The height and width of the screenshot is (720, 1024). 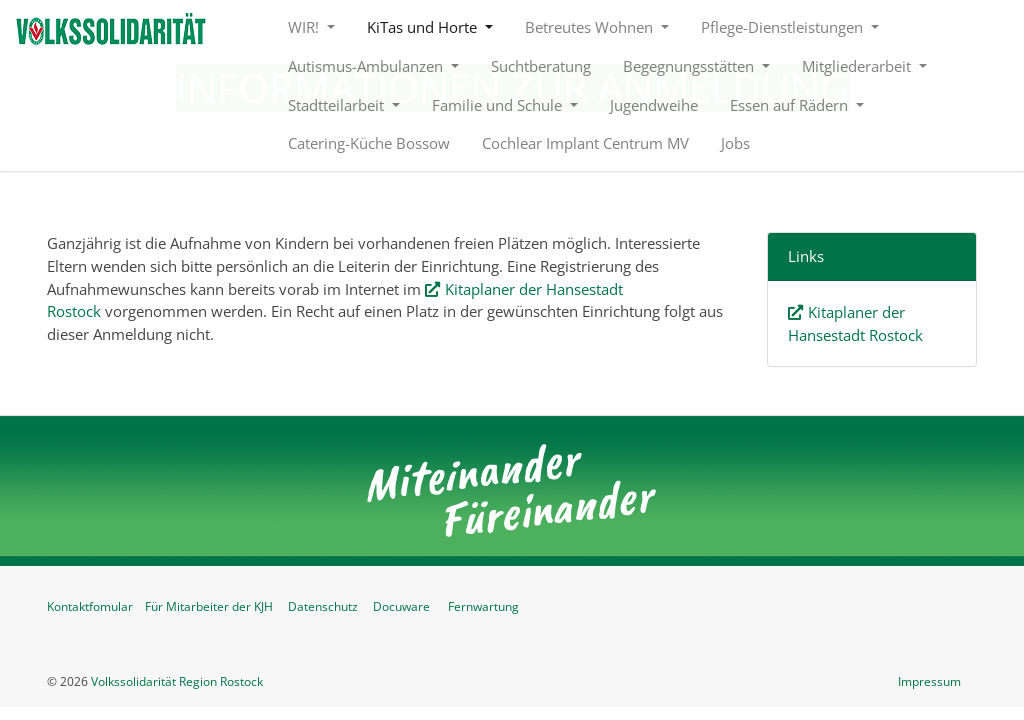 What do you see at coordinates (483, 606) in the screenshot?
I see `Fernwartung` at bounding box center [483, 606].